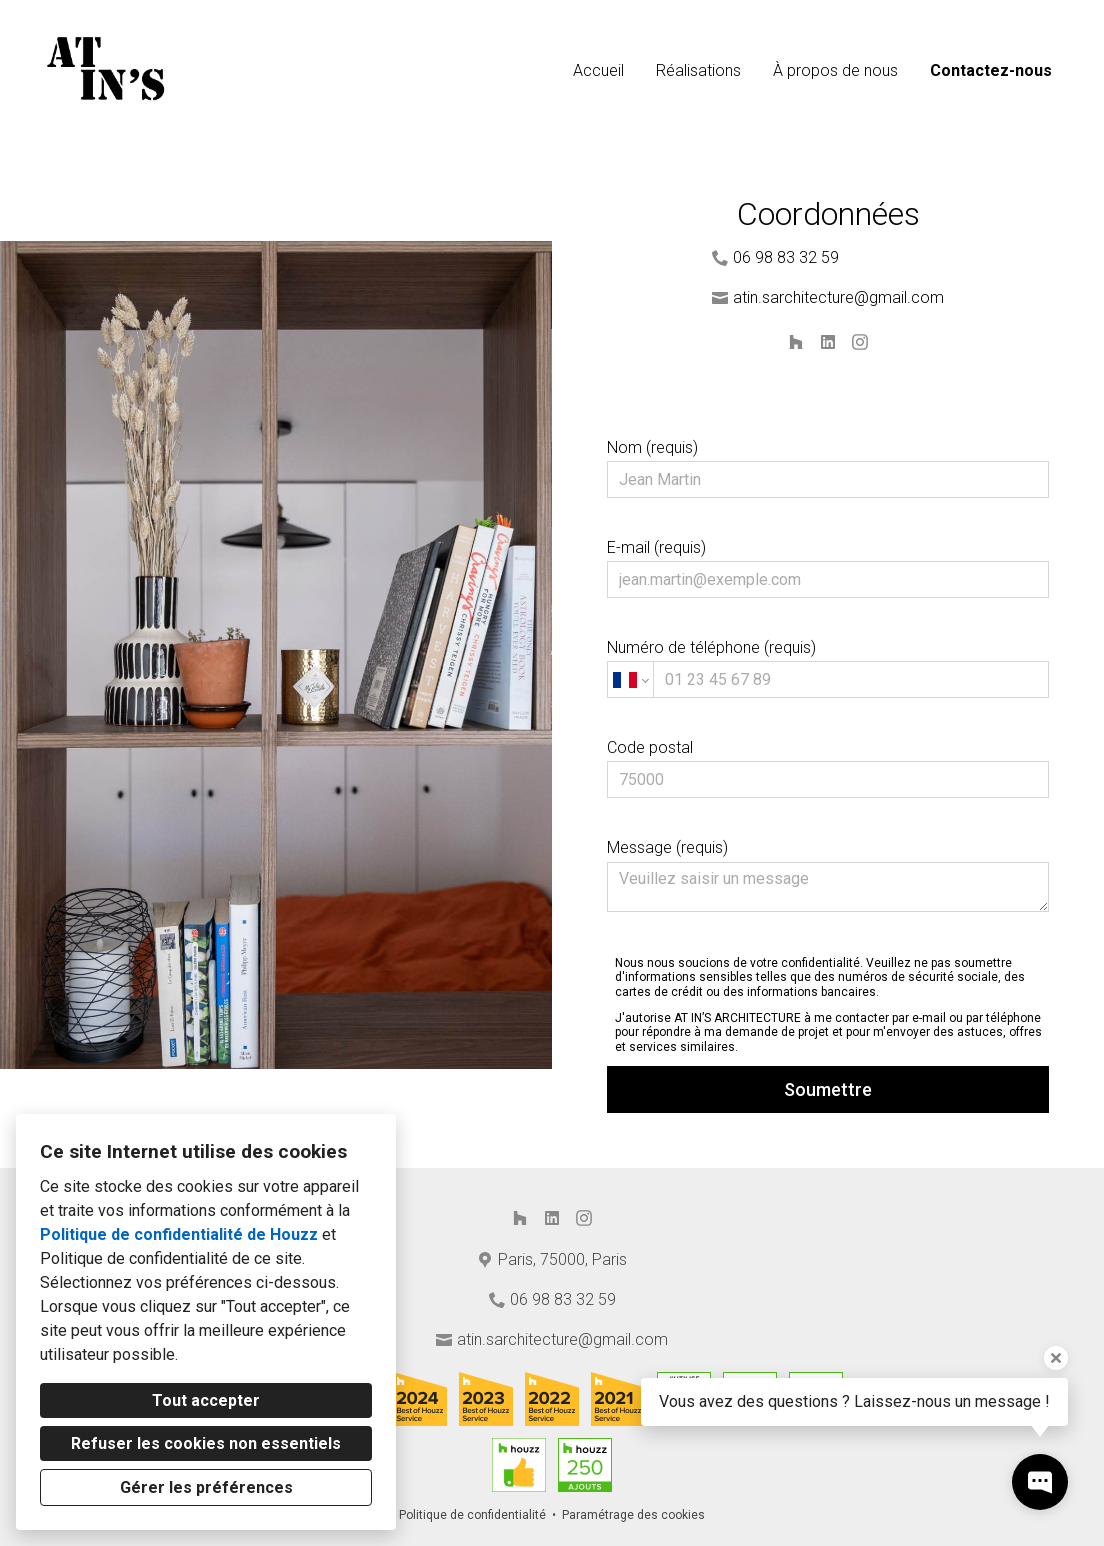  Describe the element at coordinates (828, 342) in the screenshot. I see `[LinkedIn]` at that location.